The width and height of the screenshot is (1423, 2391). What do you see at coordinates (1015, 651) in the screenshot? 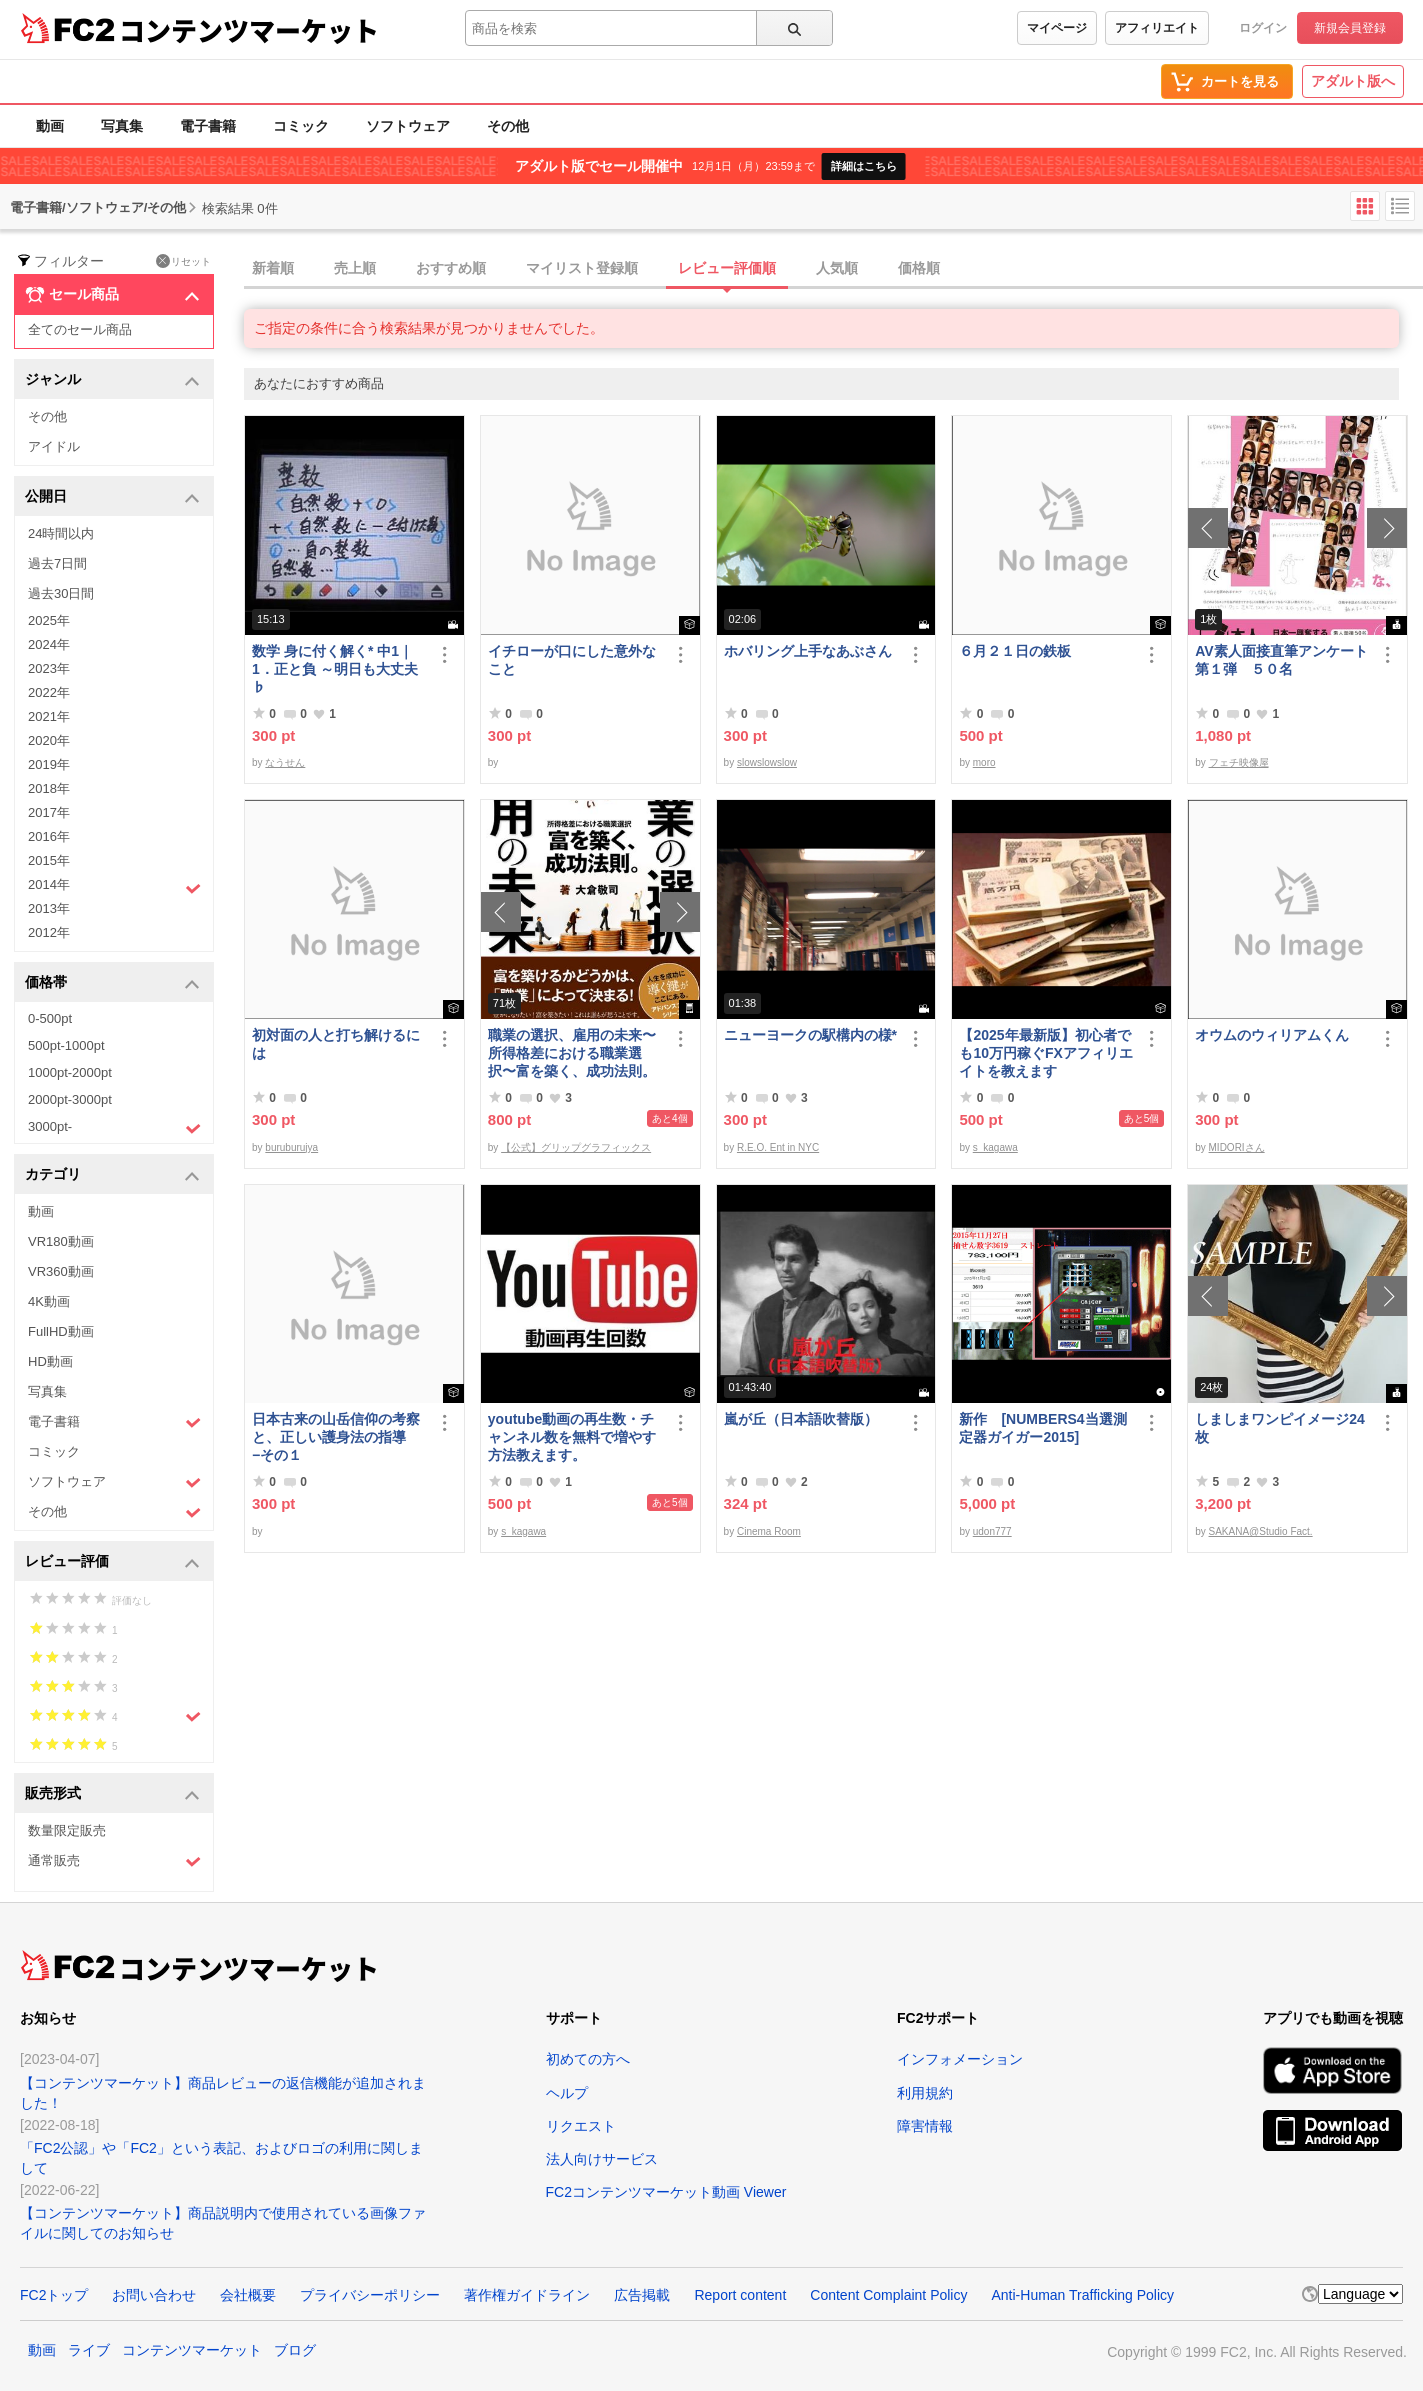
I see `６月２１日の鉄板` at bounding box center [1015, 651].